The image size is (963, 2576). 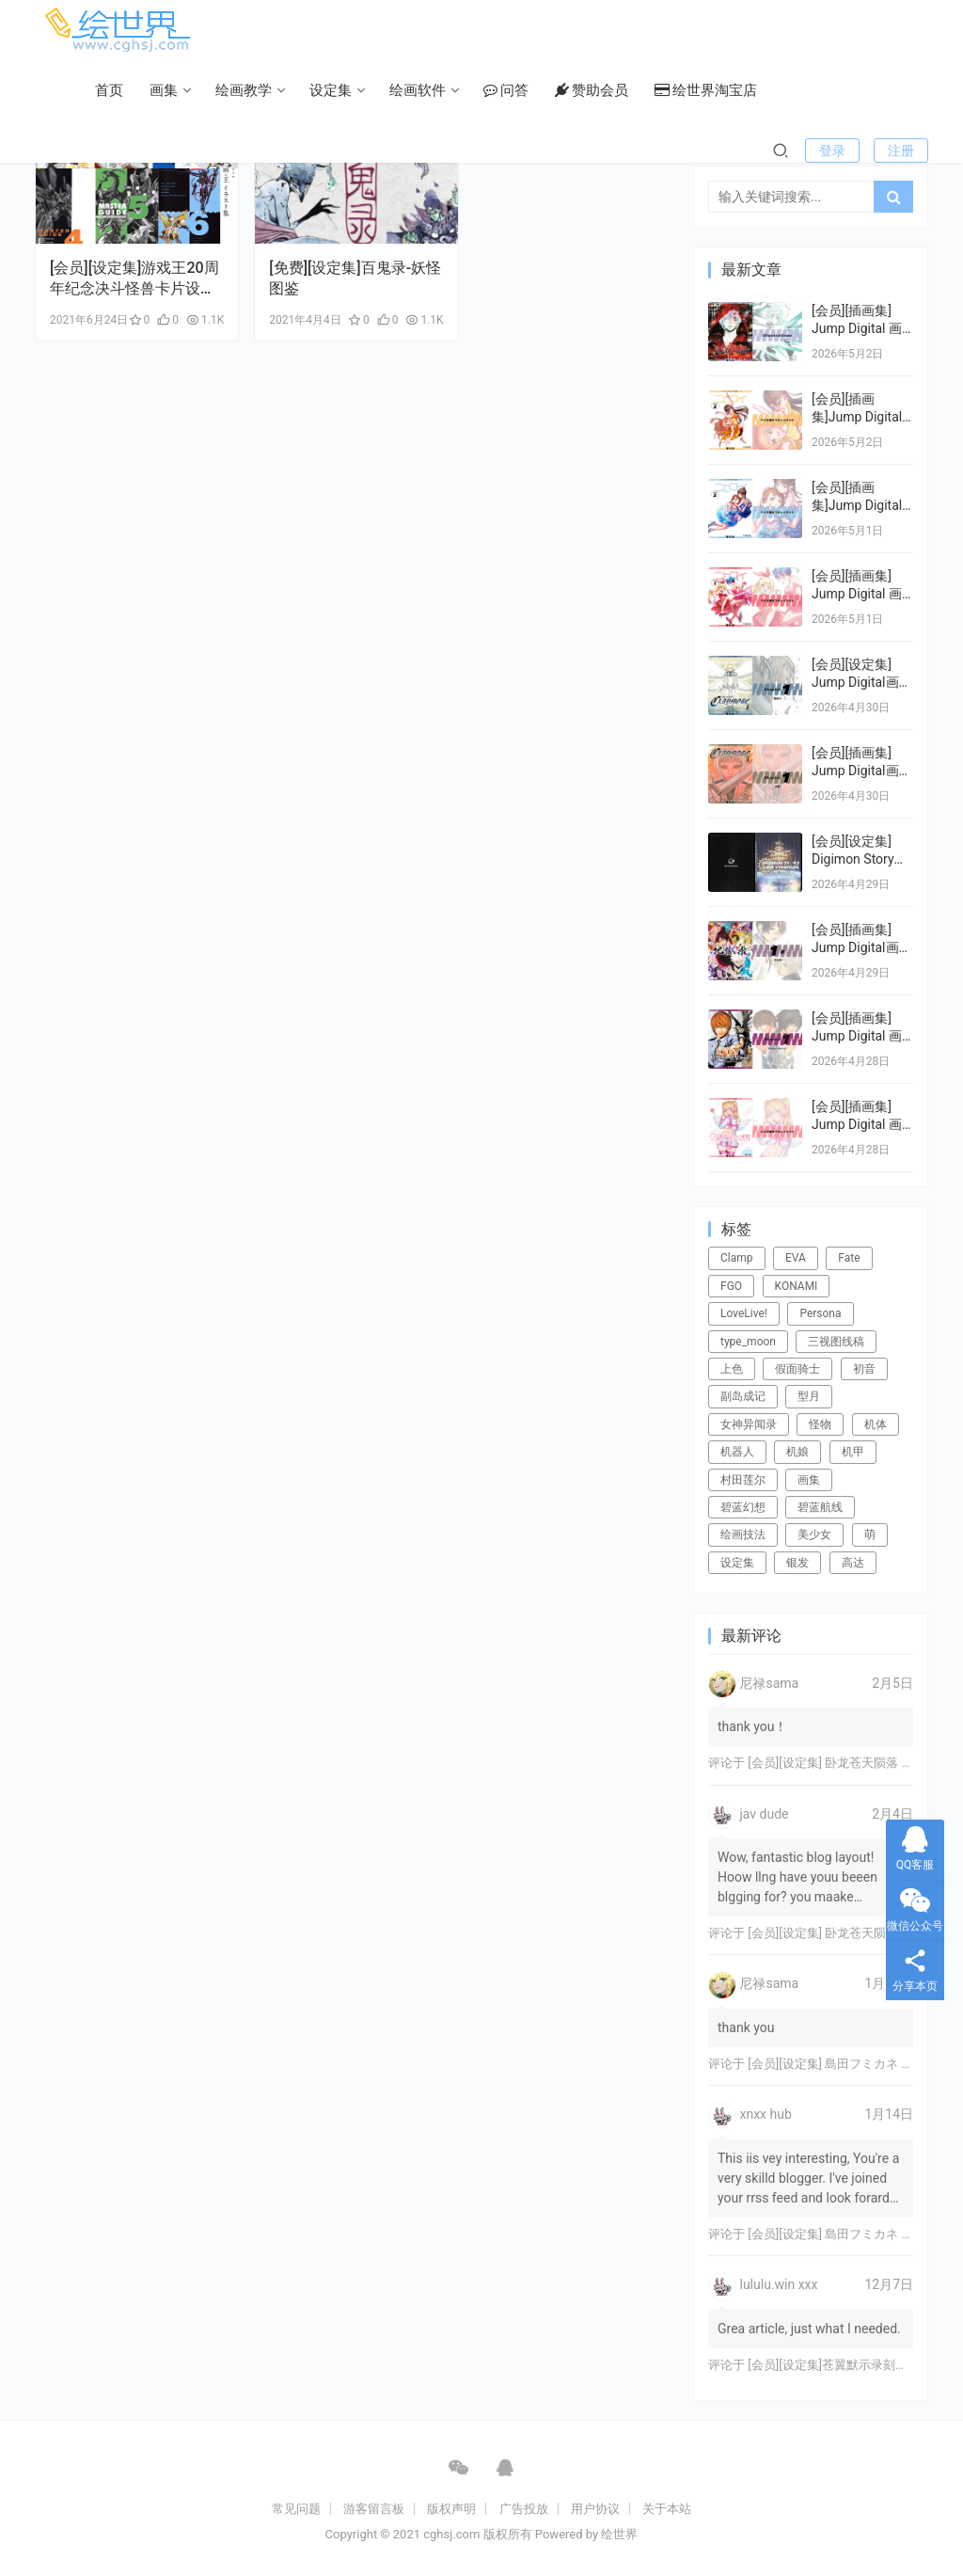 What do you see at coordinates (820, 1424) in the screenshot?
I see `怪物 [怪物 (24个项目)]` at bounding box center [820, 1424].